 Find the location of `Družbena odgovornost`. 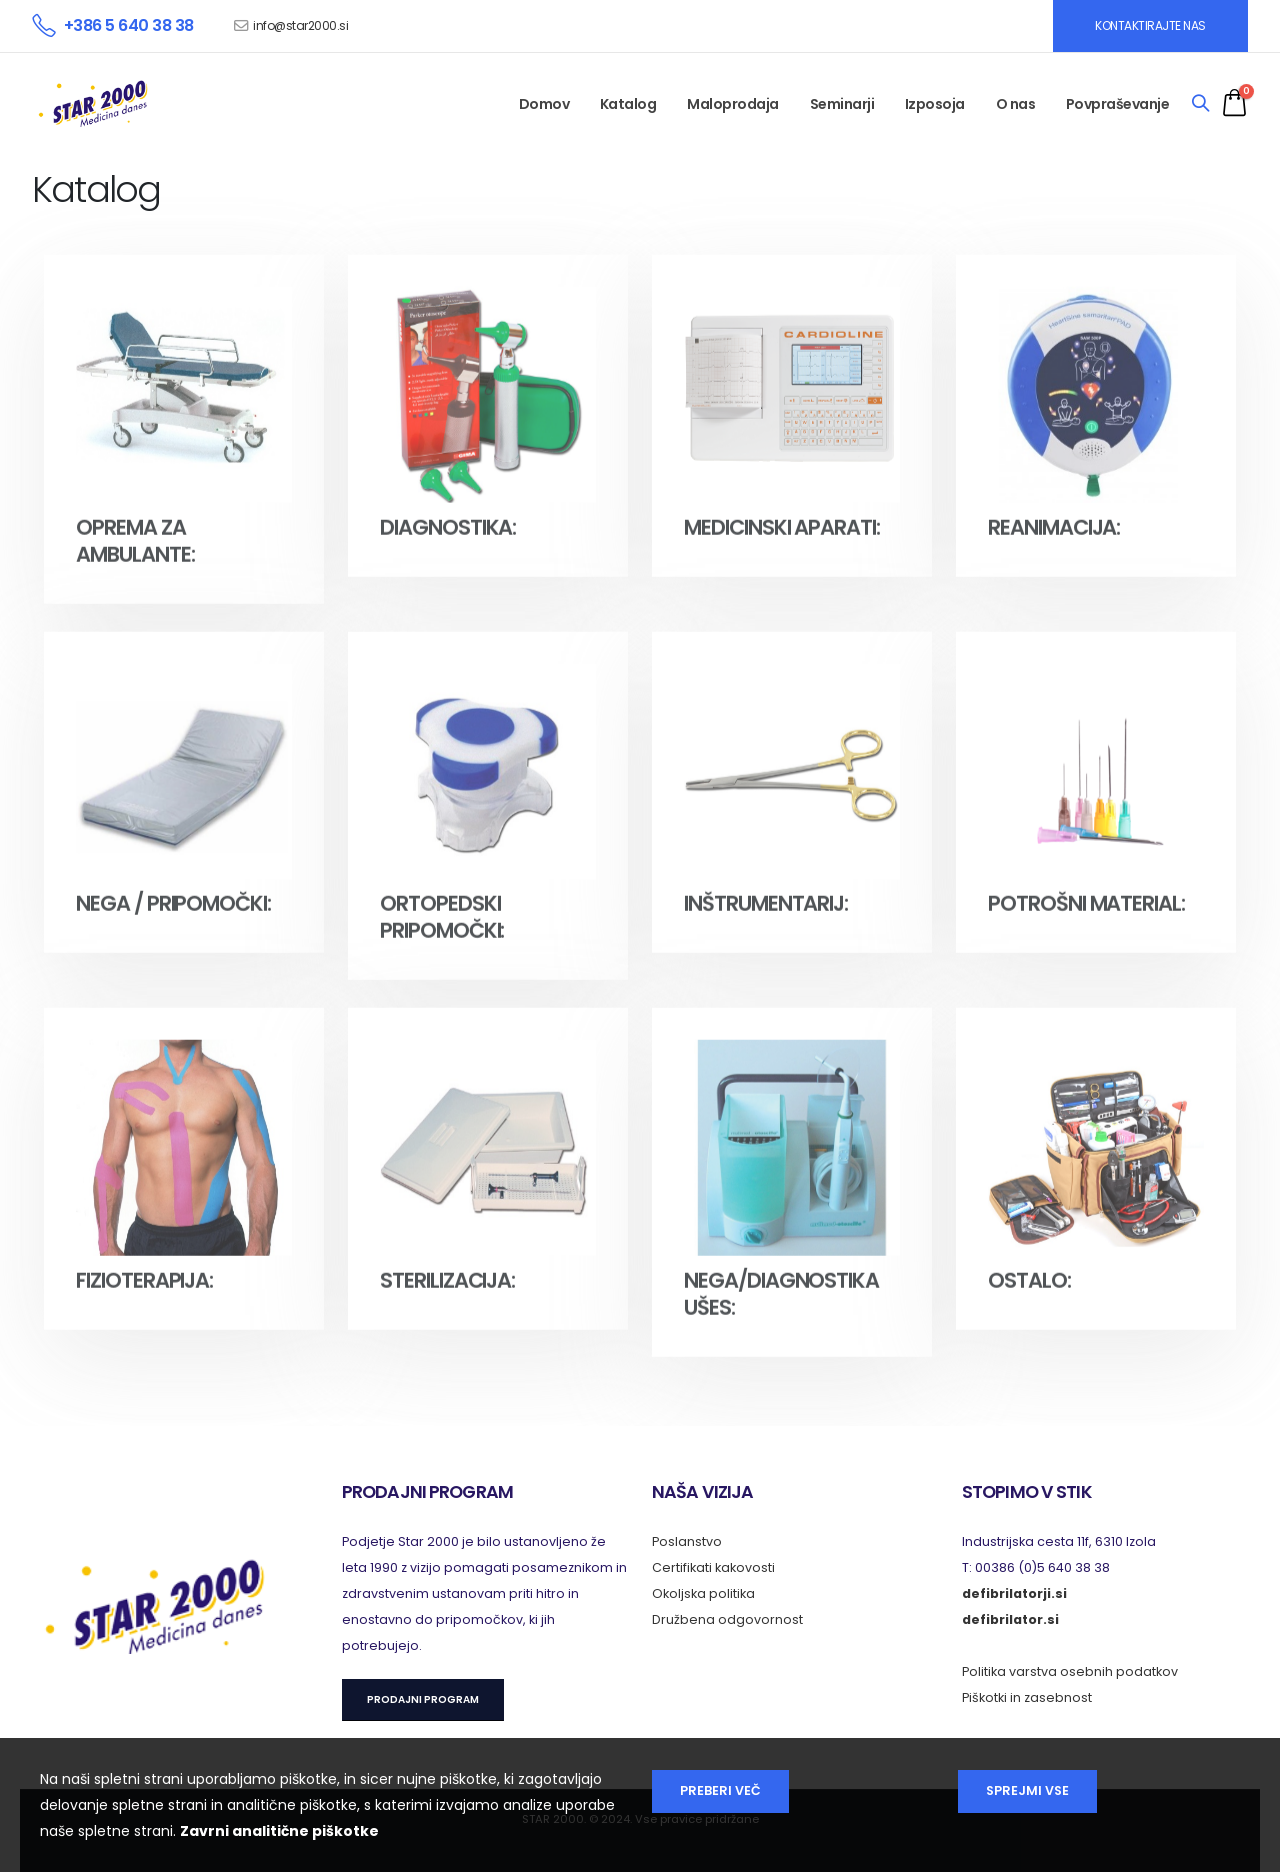

Družbena odgovornost is located at coordinates (727, 1619).